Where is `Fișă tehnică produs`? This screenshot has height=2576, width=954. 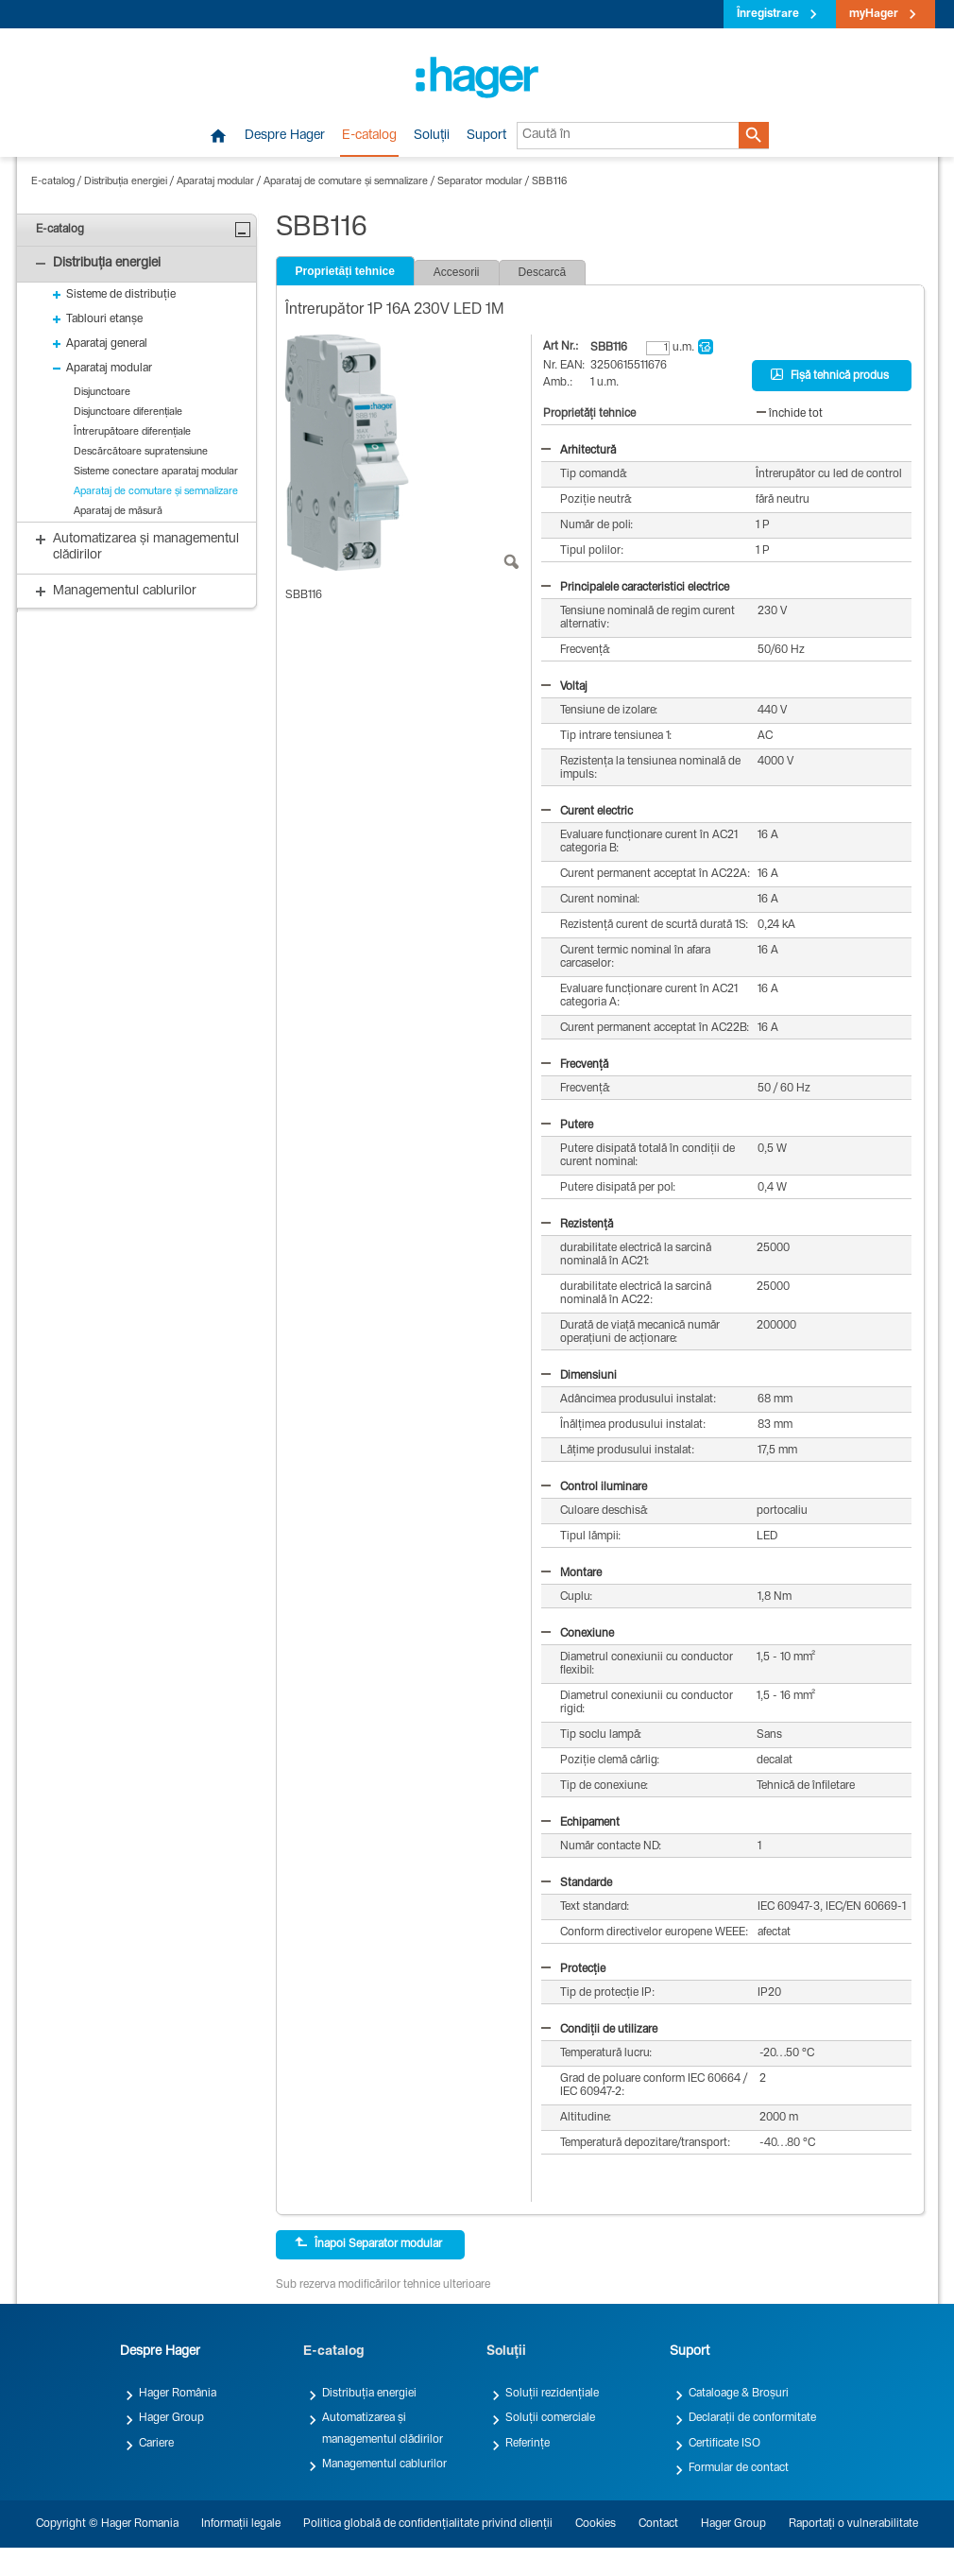 Fișă tehnică produs is located at coordinates (830, 375).